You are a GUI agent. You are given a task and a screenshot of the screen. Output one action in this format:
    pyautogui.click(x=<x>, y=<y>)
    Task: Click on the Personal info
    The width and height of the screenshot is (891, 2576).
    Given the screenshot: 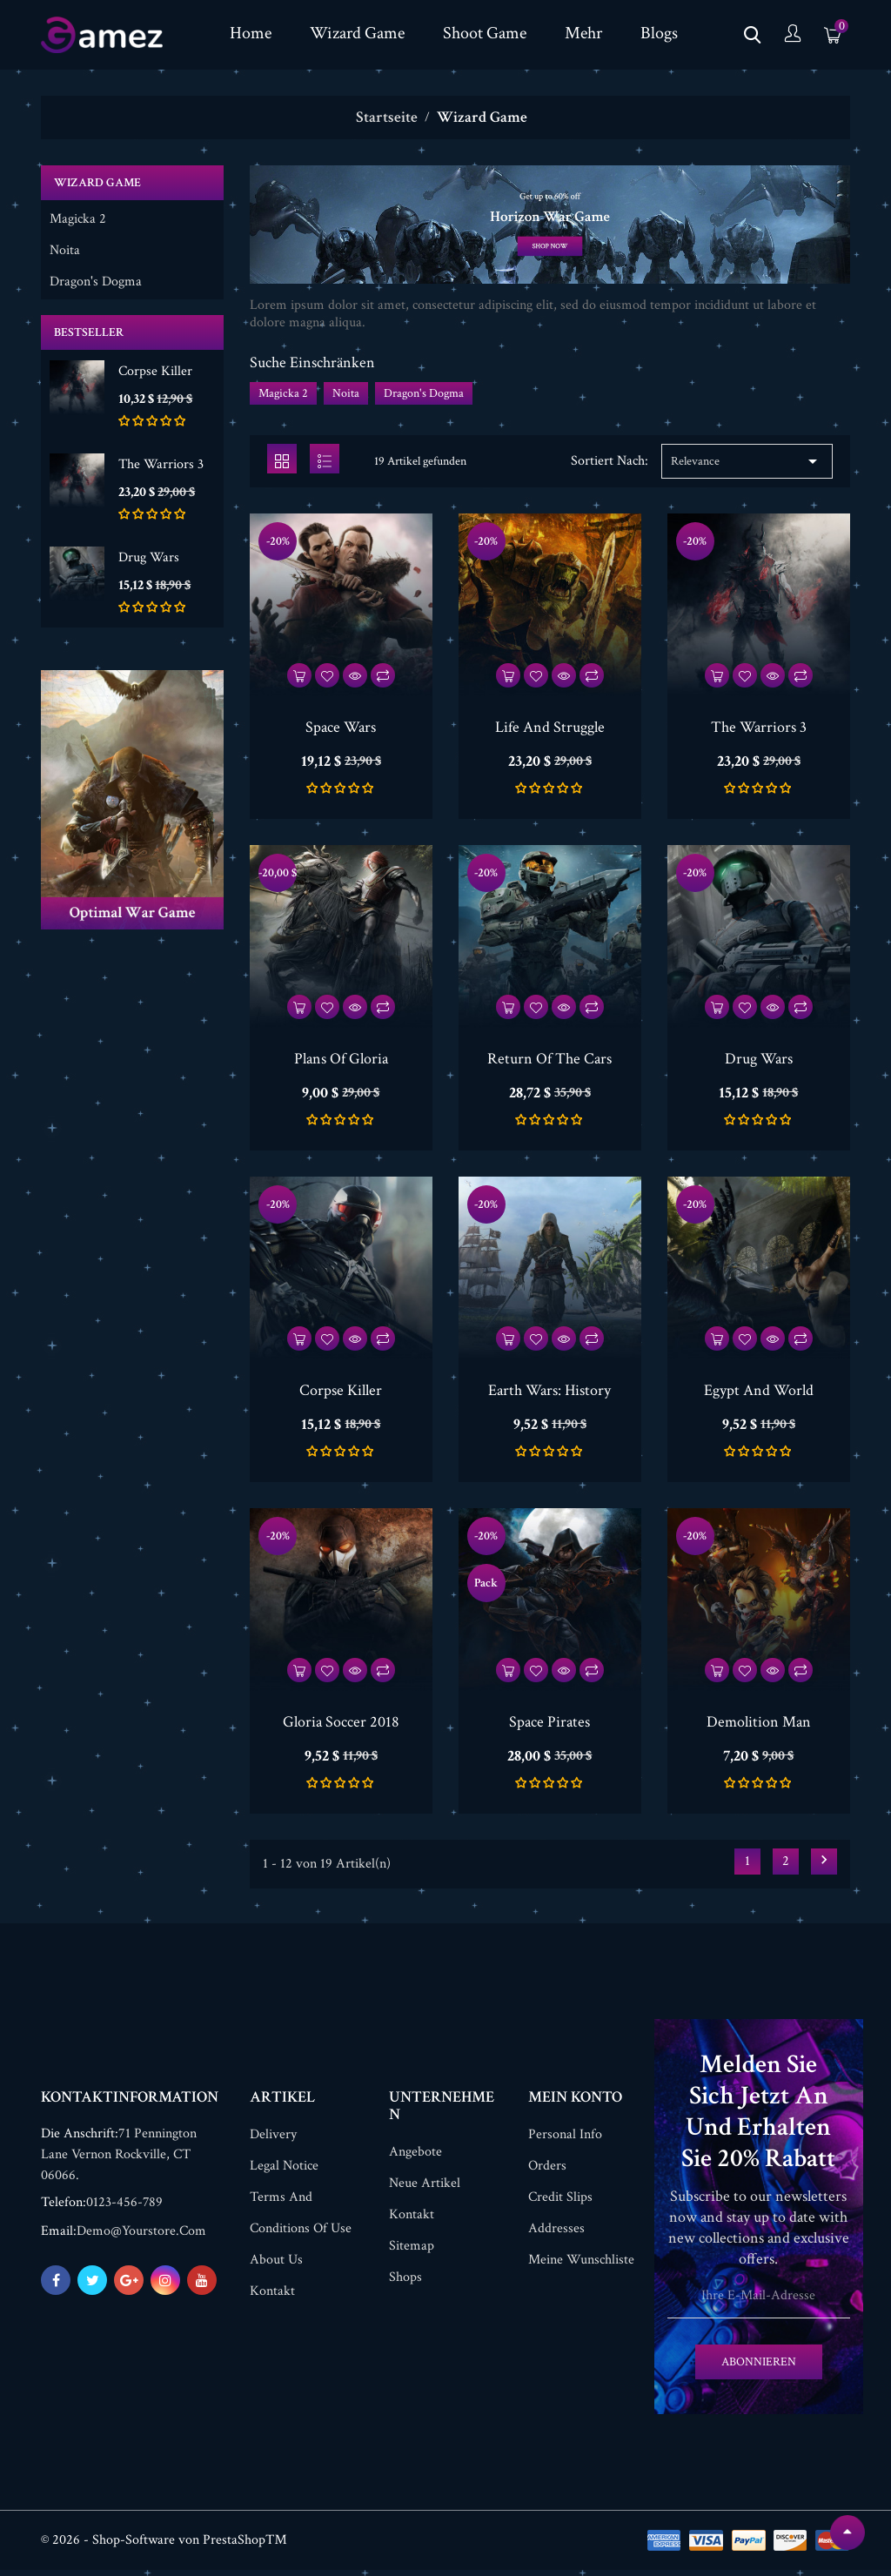 What is the action you would take?
    pyautogui.click(x=565, y=2140)
    